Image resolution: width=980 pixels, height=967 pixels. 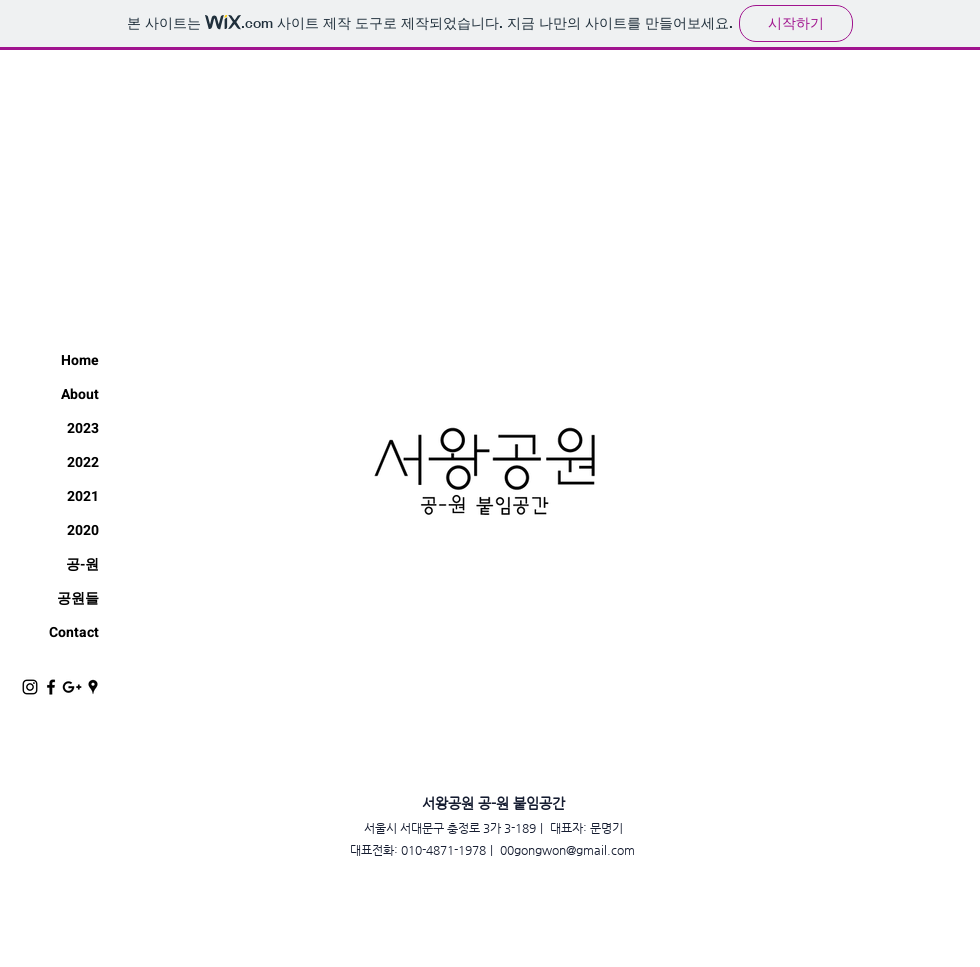 What do you see at coordinates (80, 394) in the screenshot?
I see `About` at bounding box center [80, 394].